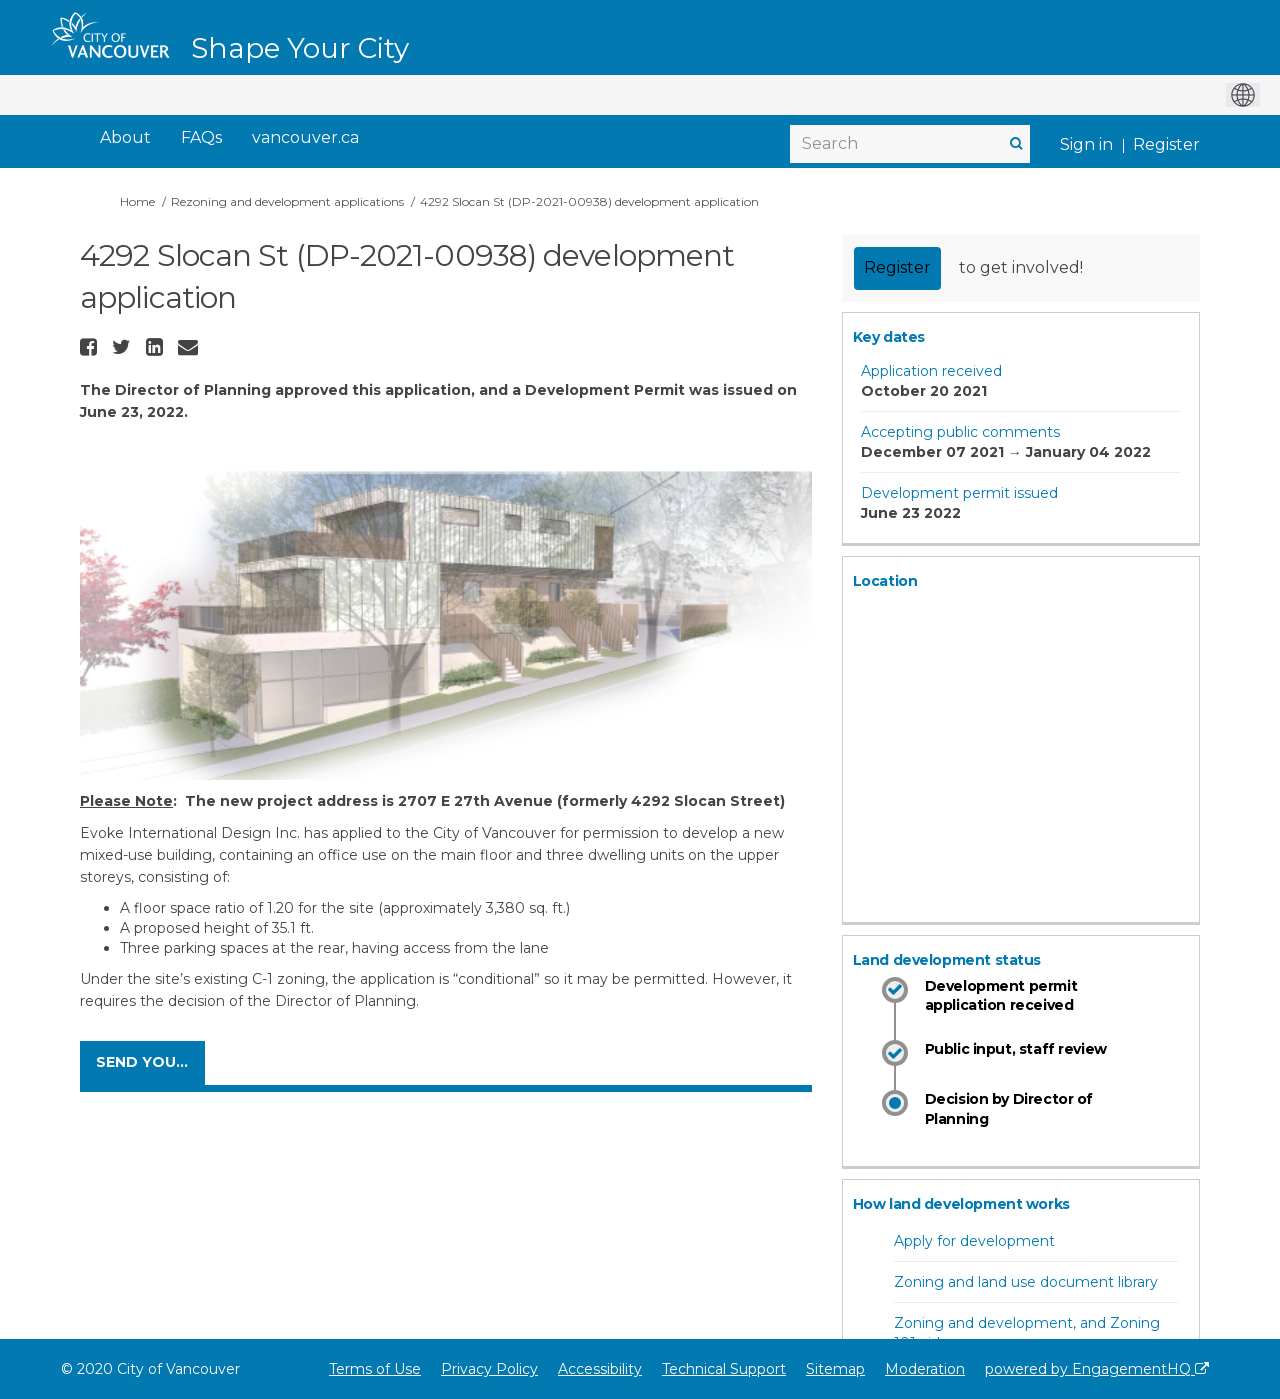 This screenshot has height=1399, width=1280. Describe the element at coordinates (305, 138) in the screenshot. I see `[vancouver.ca]` at that location.